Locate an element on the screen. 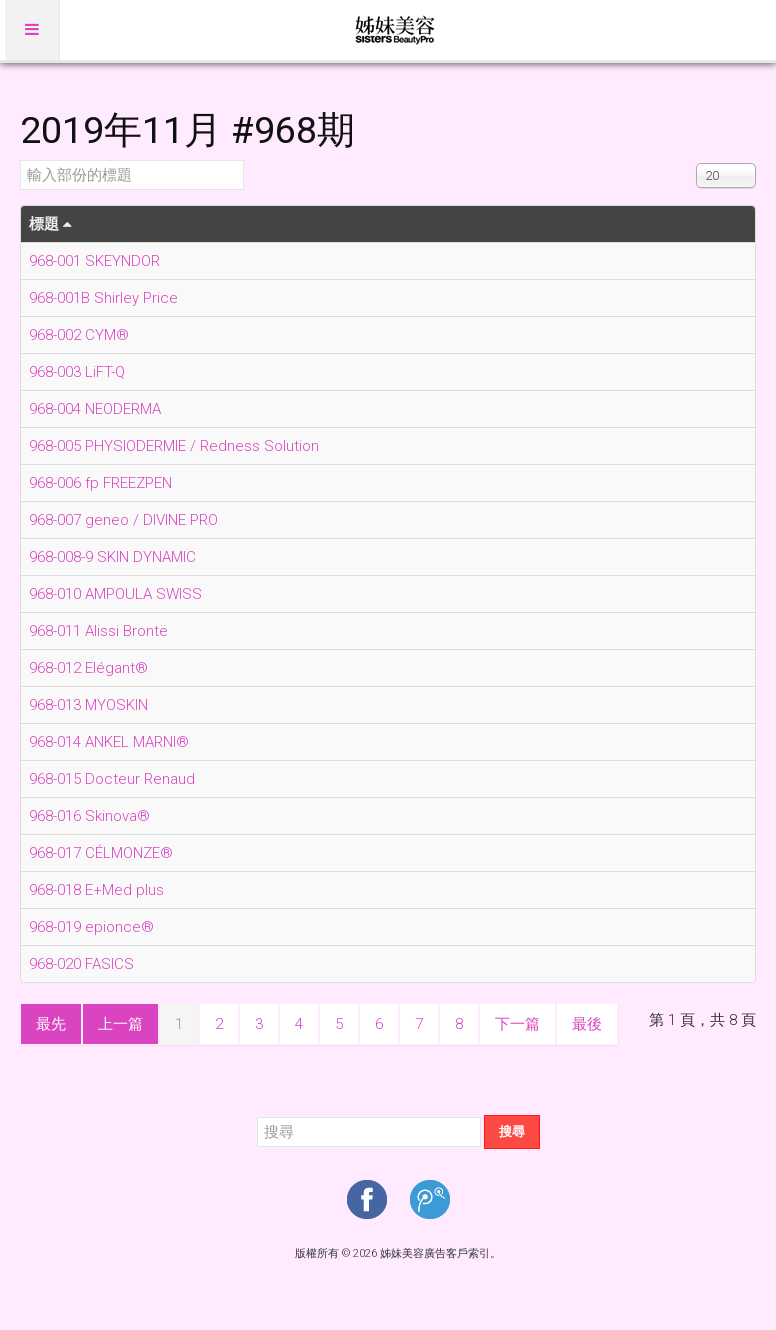  下一篇 is located at coordinates (517, 1024).